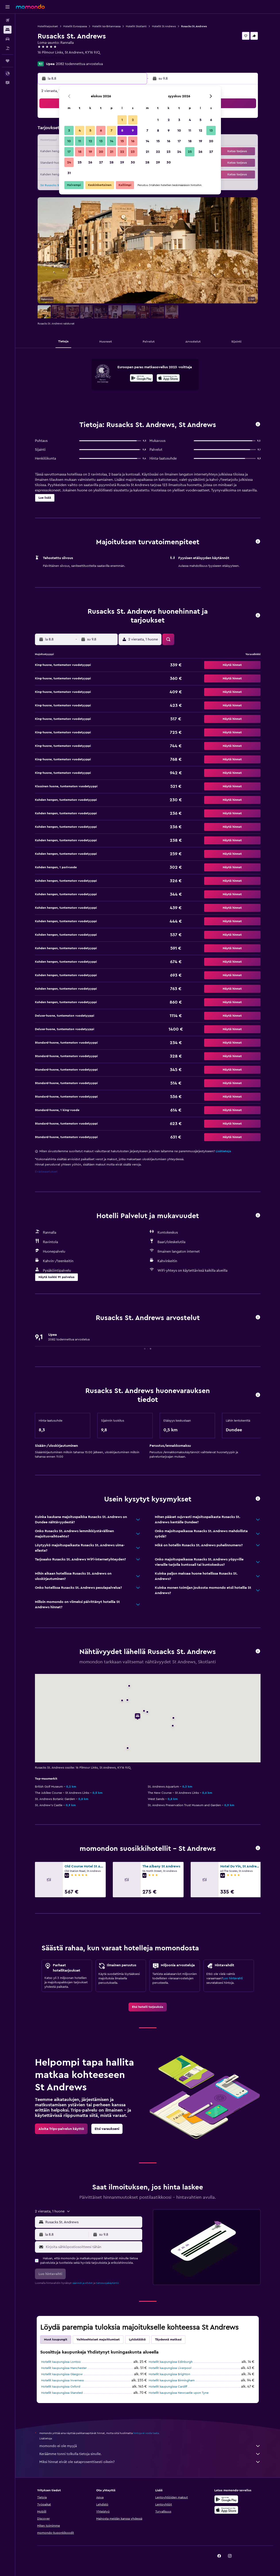 The height and width of the screenshot is (2576, 280). I want to click on 26 [button], so click(90, 162).